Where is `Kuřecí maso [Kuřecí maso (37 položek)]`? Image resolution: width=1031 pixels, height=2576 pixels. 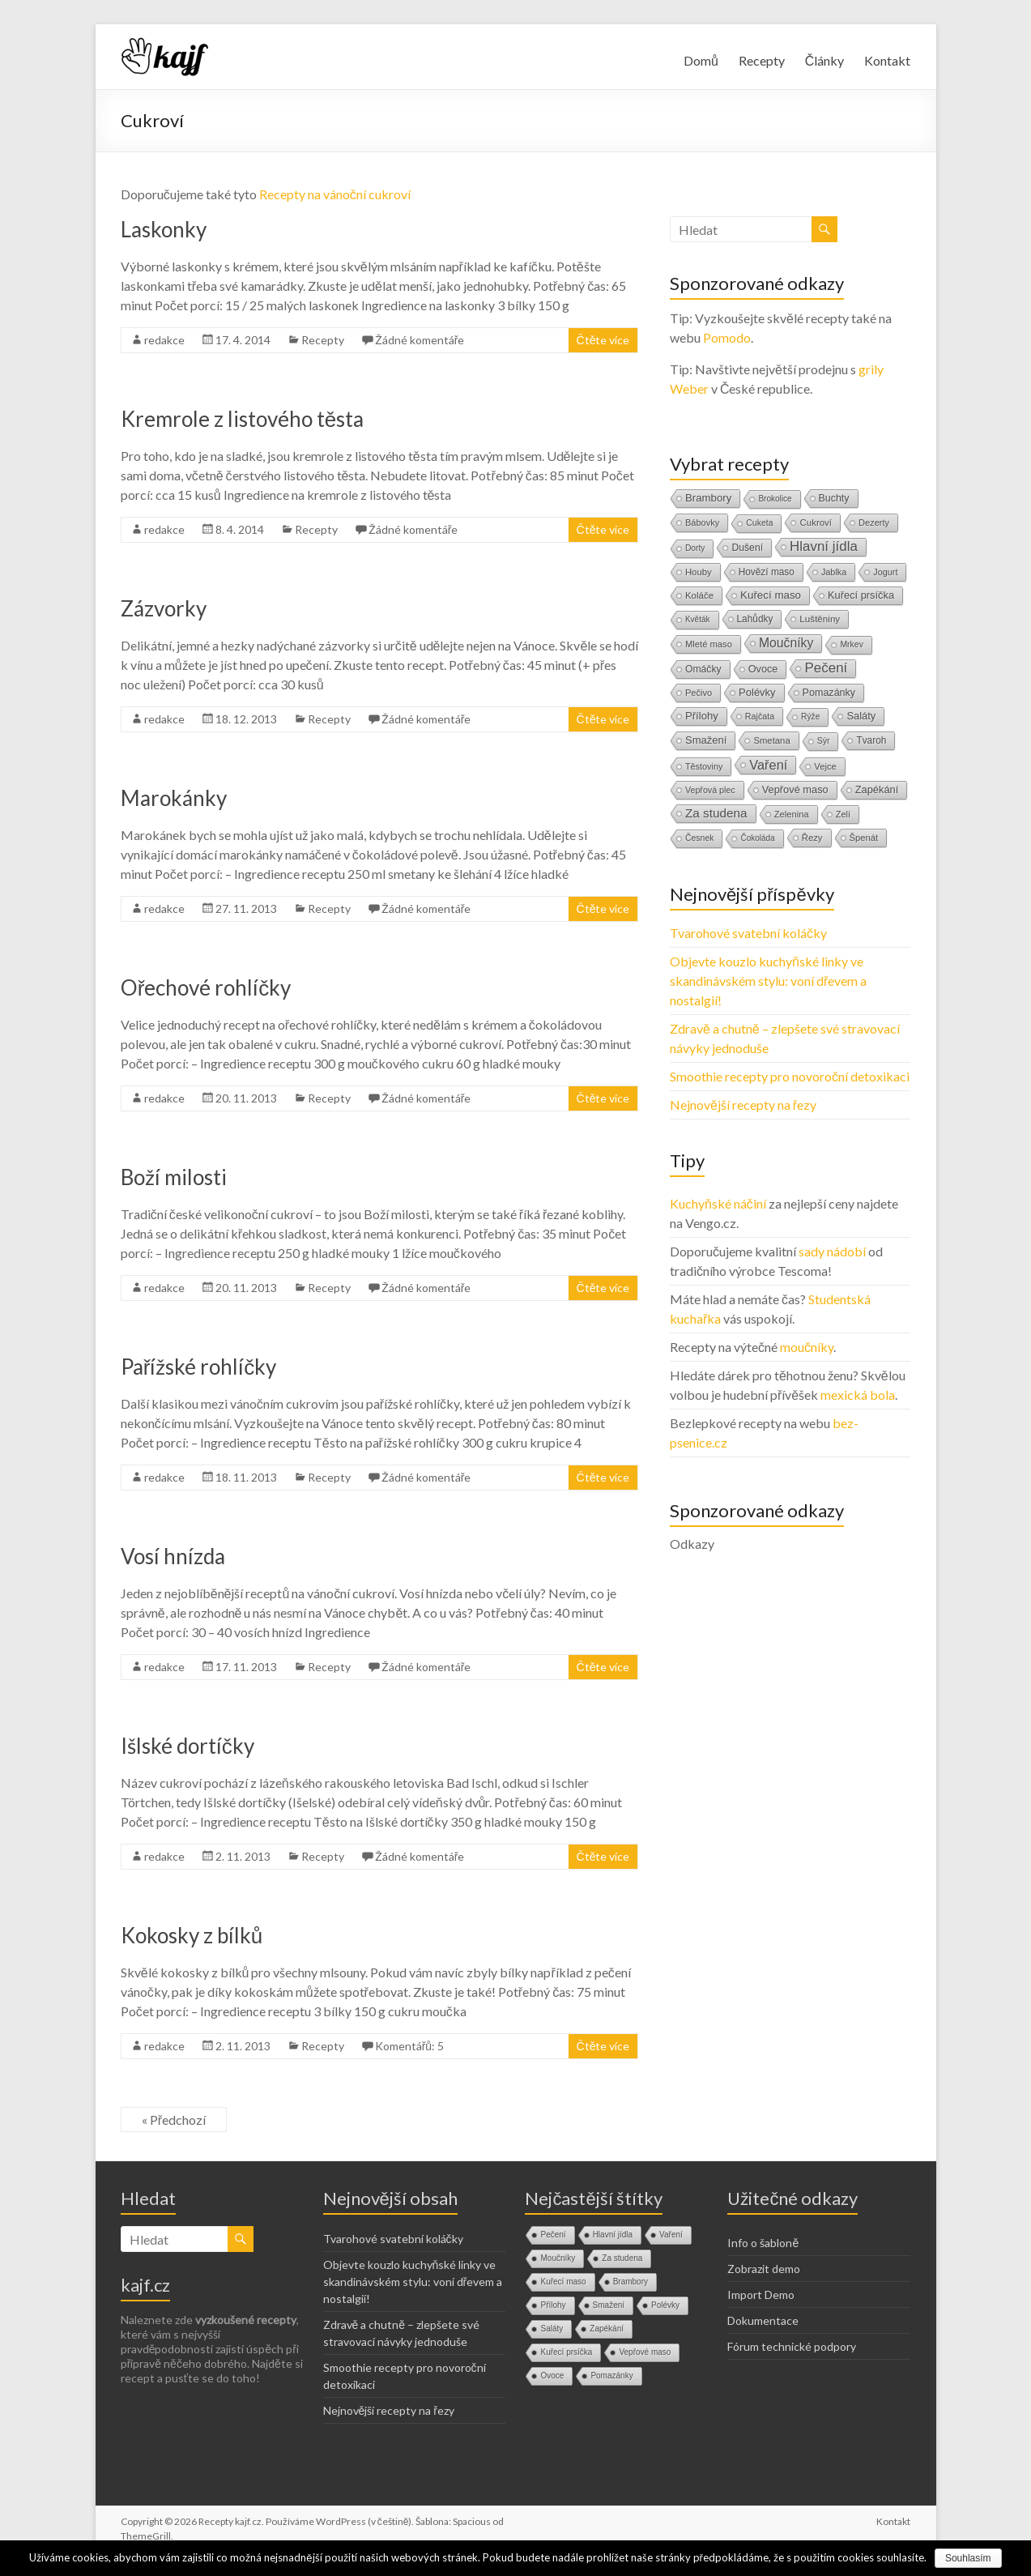 Kuřecí maso [Kuřecí maso (37 položek)] is located at coordinates (770, 595).